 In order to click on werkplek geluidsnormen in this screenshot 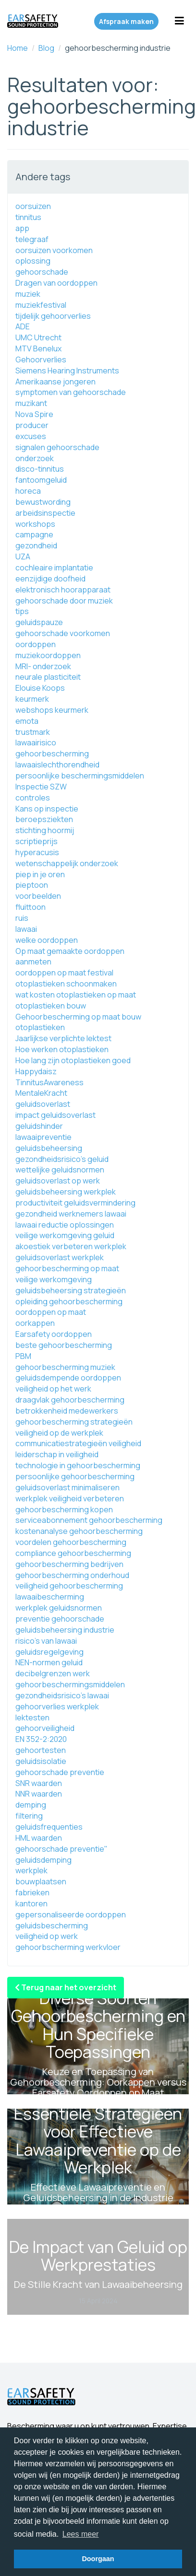, I will do `click(58, 1607)`.